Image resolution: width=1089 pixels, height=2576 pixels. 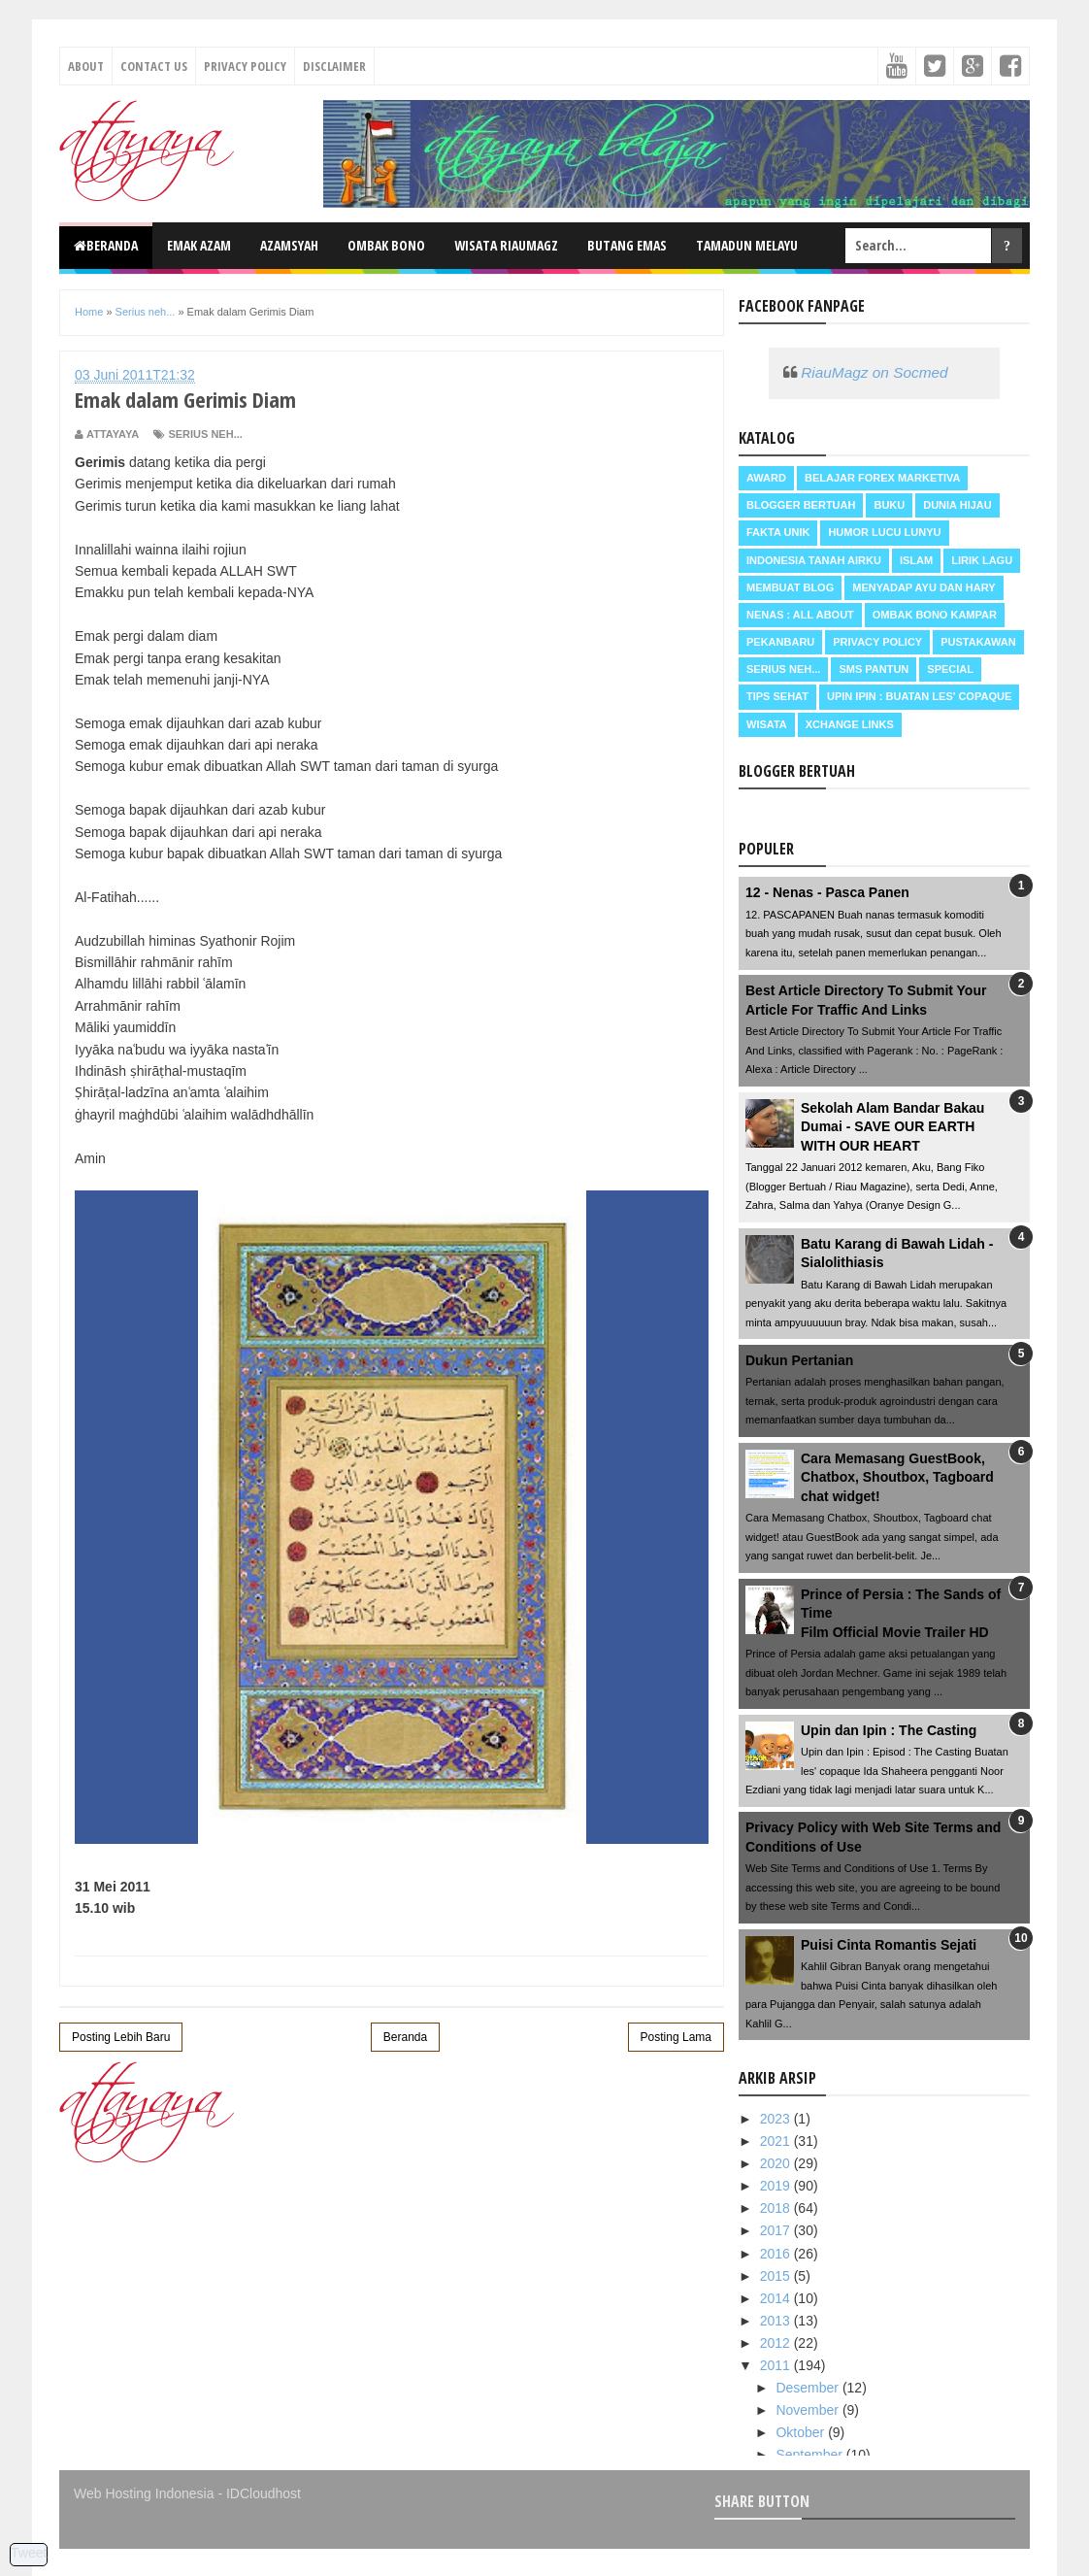 What do you see at coordinates (289, 245) in the screenshot?
I see `Azamsyah` at bounding box center [289, 245].